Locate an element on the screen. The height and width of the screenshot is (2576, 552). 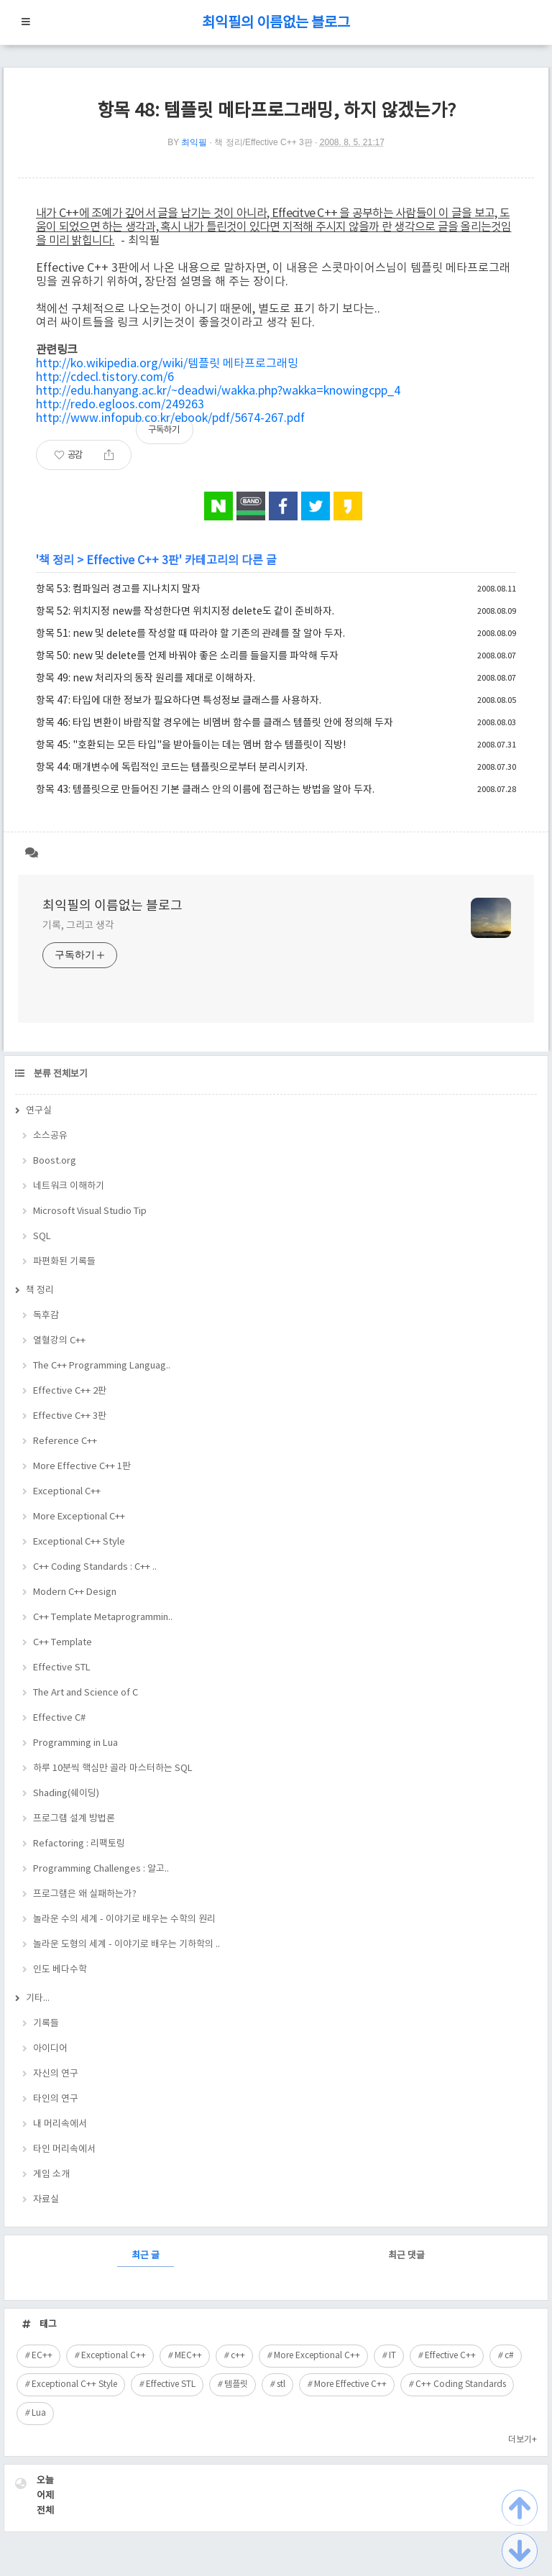
네트워크 이해하기 is located at coordinates (68, 1186).